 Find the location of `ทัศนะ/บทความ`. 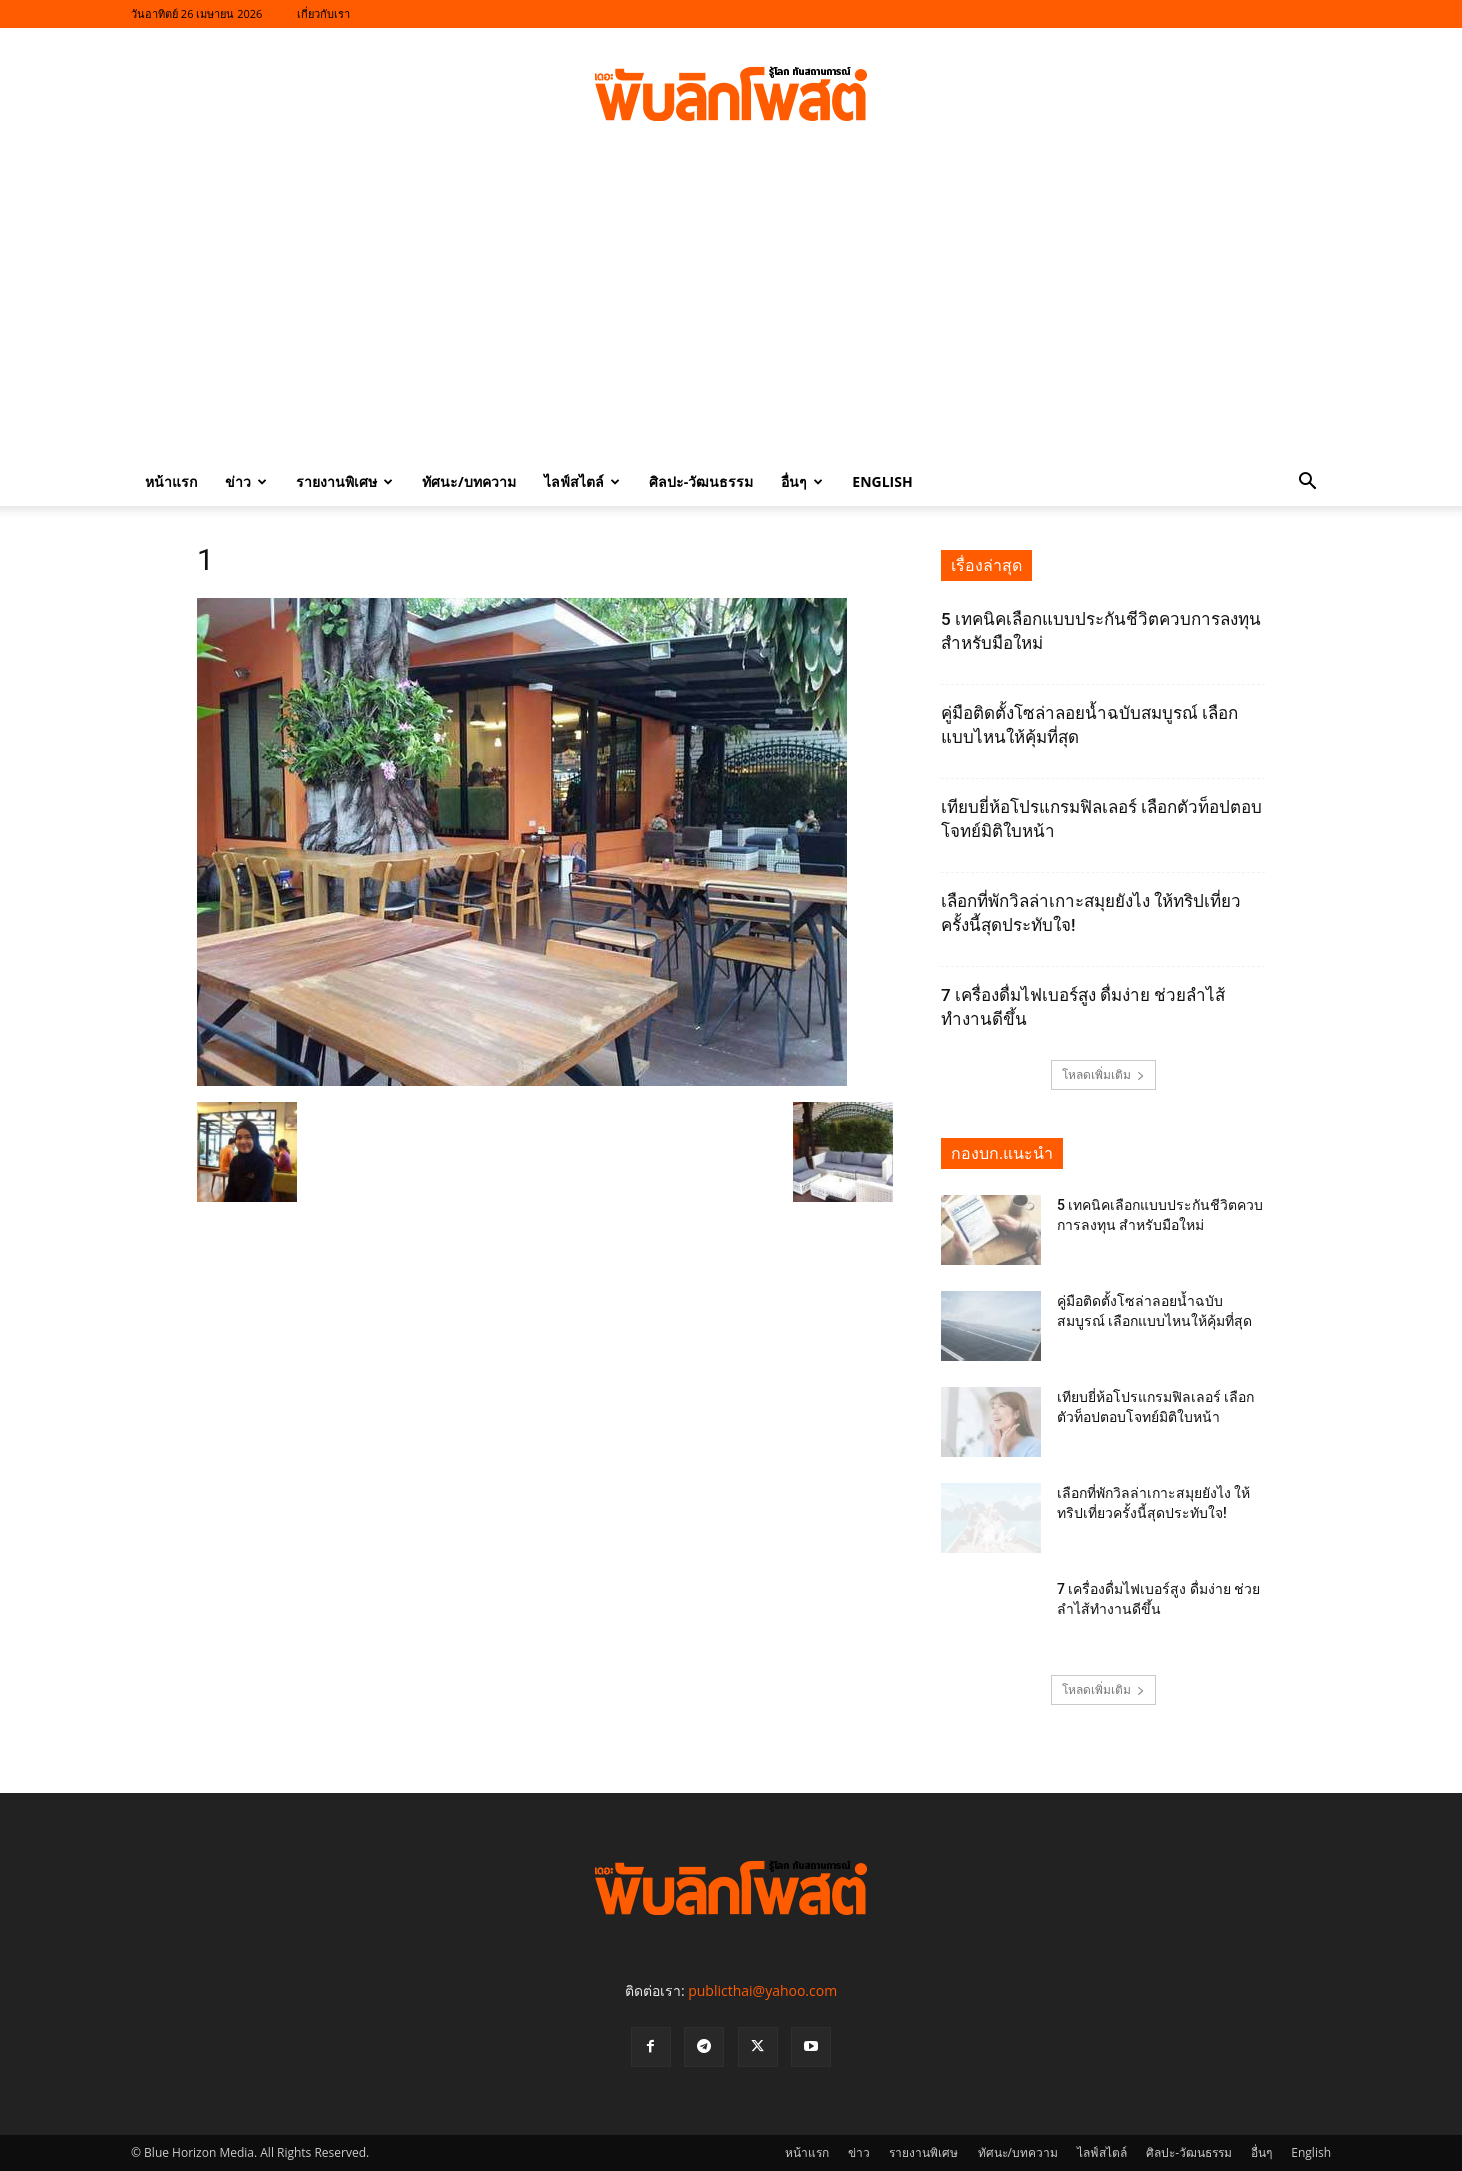

ทัศนะ/บทความ is located at coordinates (469, 481).